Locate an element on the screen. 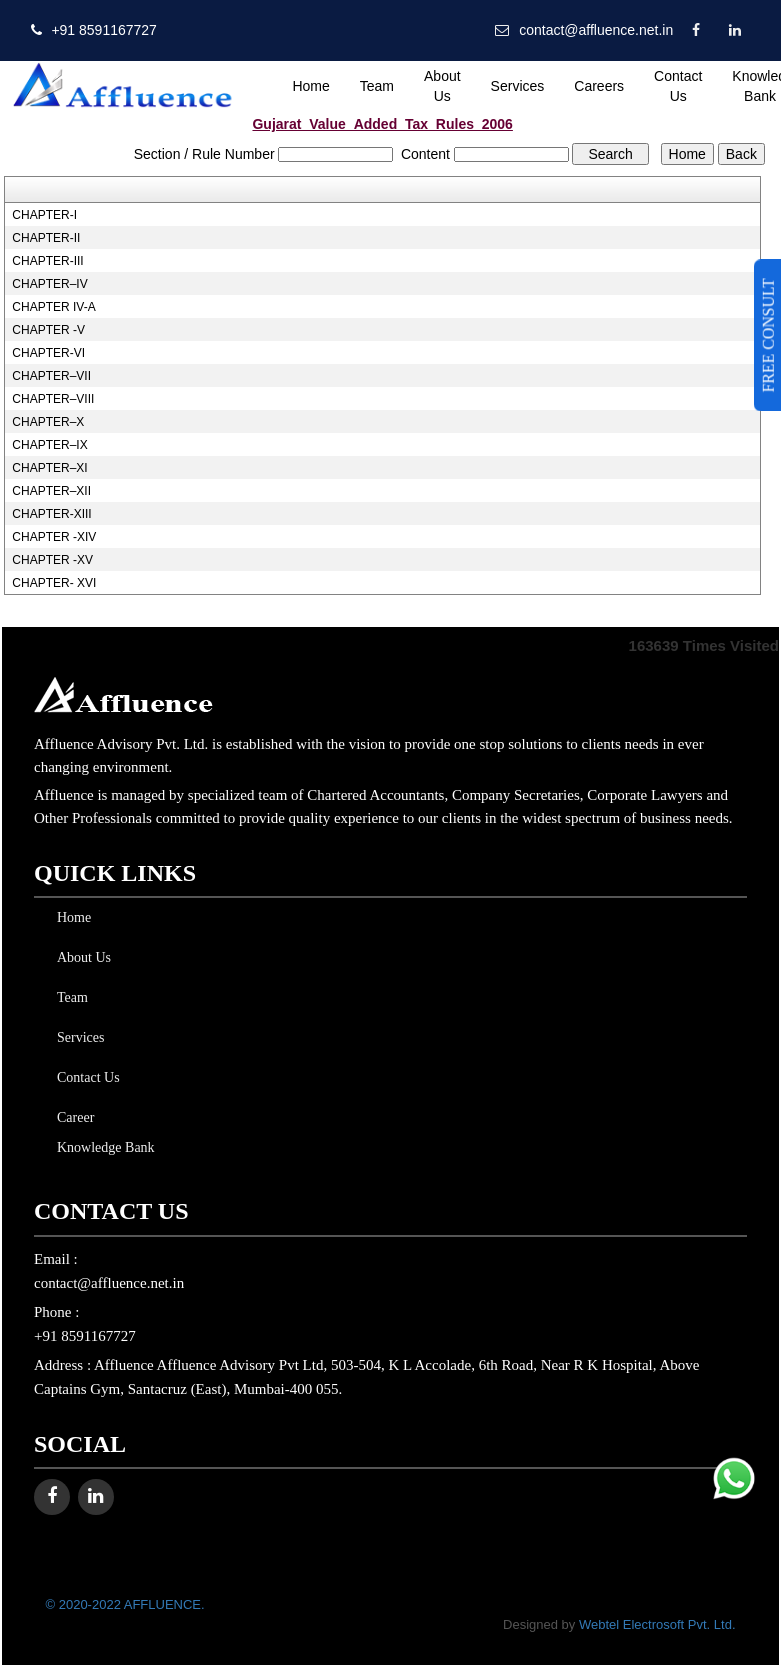  Webtel Electrosoft Pvt. Ltd. is located at coordinates (657, 1624).